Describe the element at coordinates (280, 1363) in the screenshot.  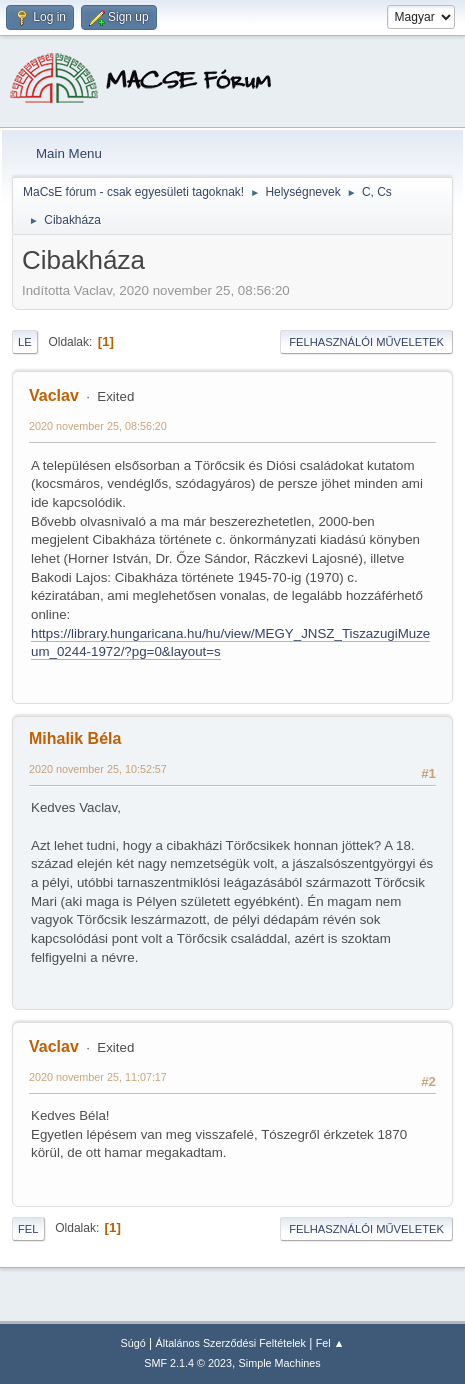
I see `Simple Machines` at that location.